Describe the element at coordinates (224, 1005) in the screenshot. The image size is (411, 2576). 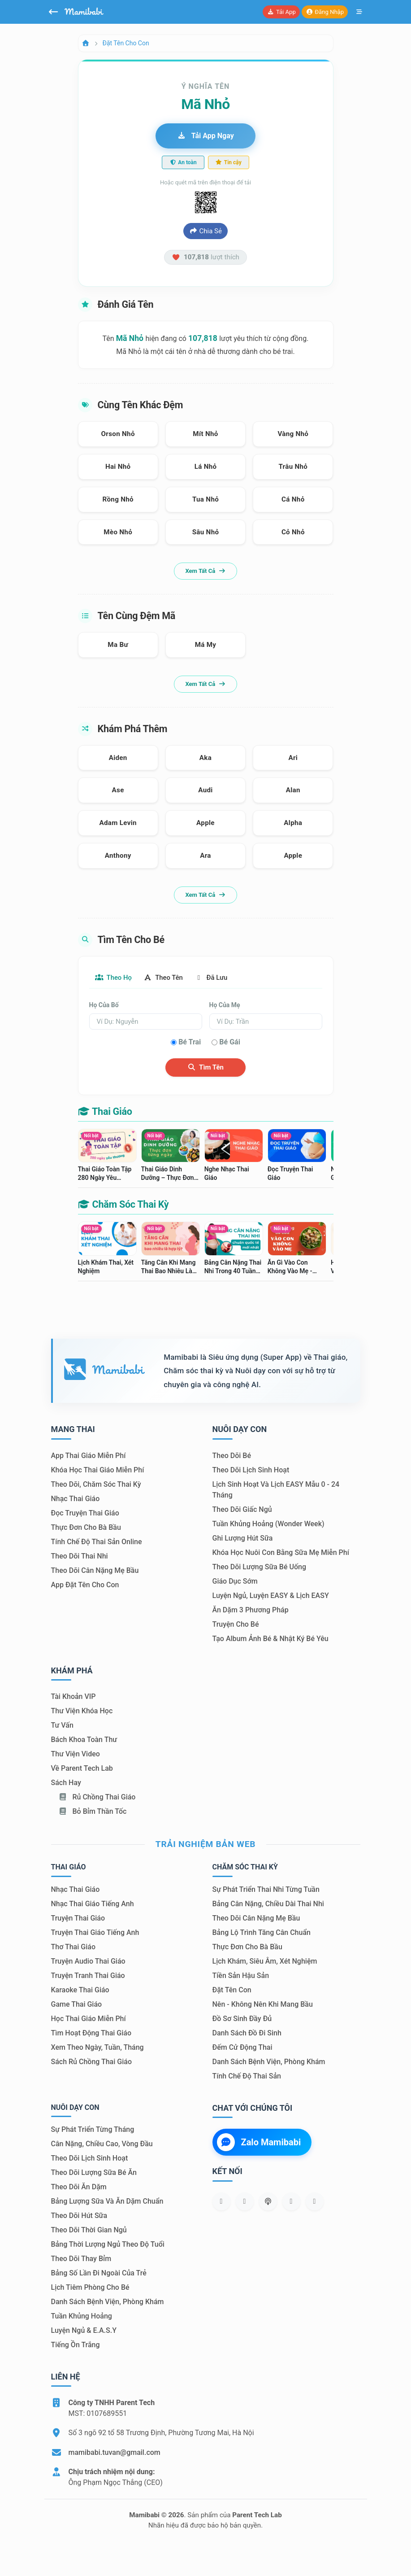
I see `Họ của mẹ` at that location.